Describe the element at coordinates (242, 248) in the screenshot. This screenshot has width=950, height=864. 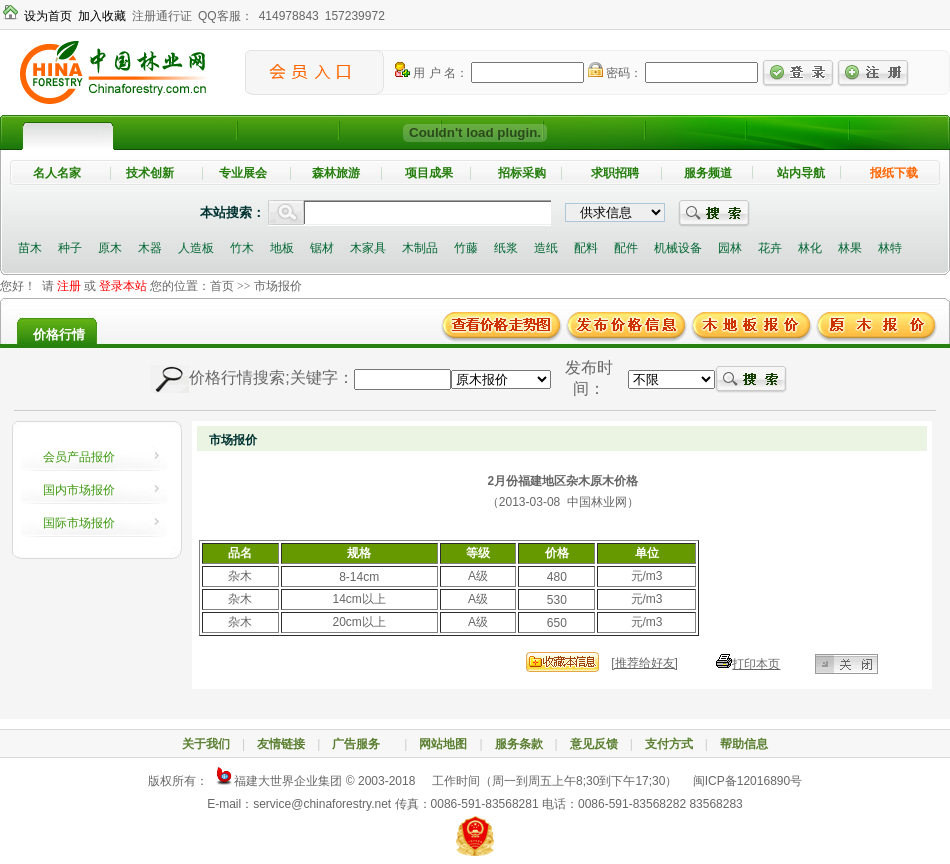
I see `竹木` at that location.